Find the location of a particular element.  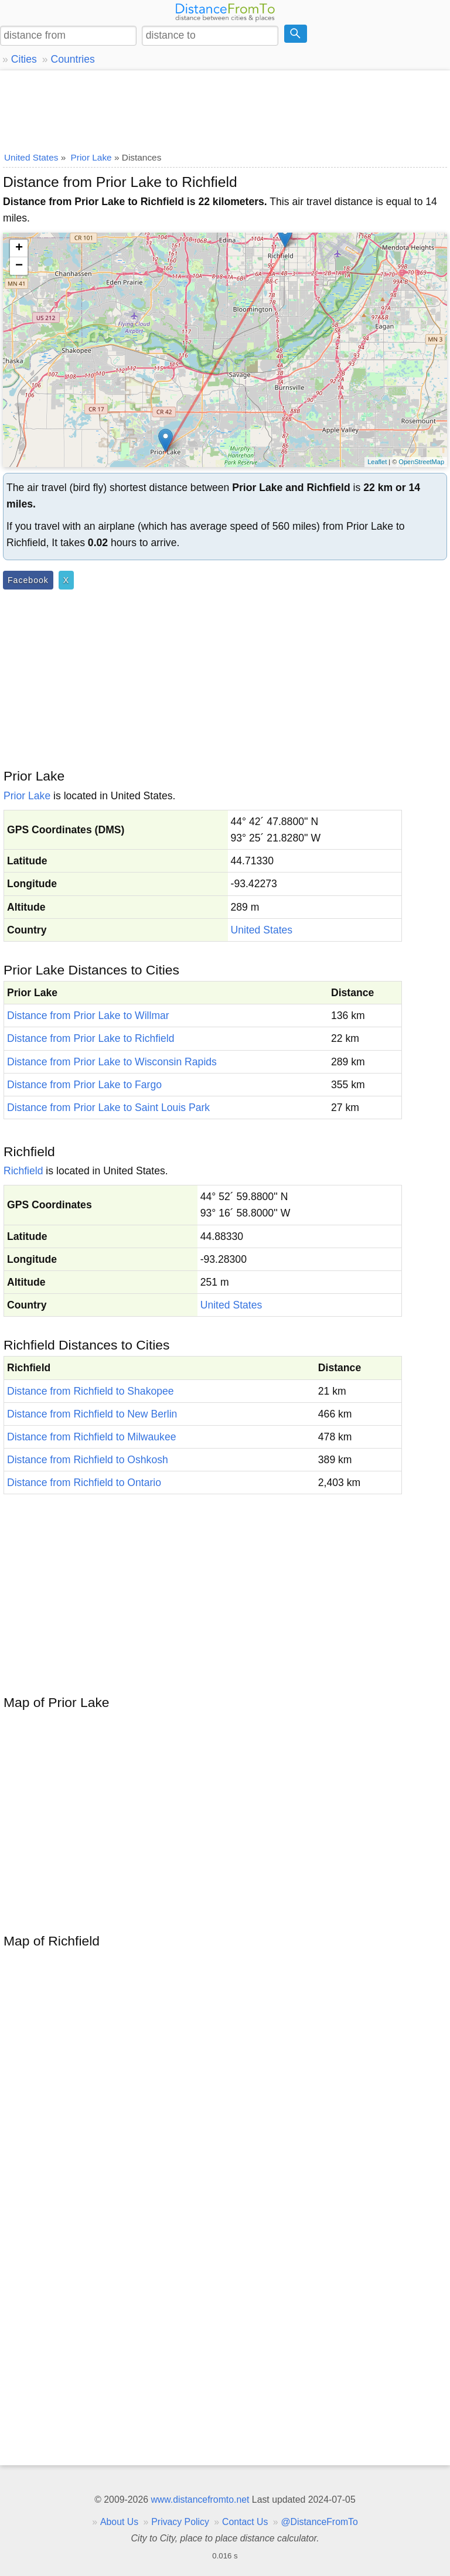

Distance from Prior Lake to Wisconsin Rapids is located at coordinates (112, 1062).